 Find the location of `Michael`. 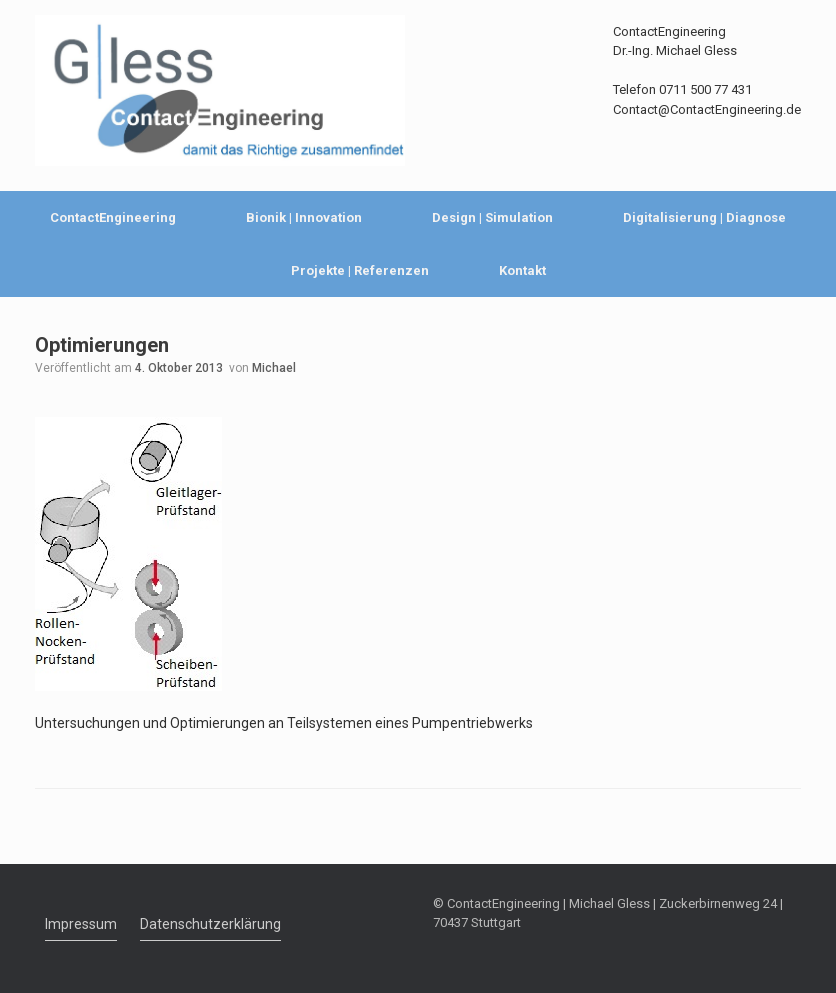

Michael is located at coordinates (274, 368).